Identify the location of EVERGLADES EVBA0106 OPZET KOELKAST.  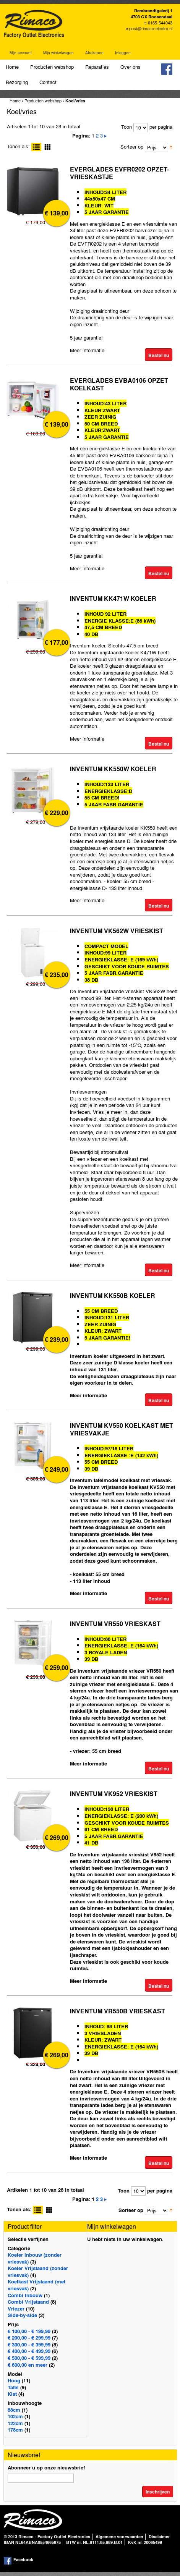
(119, 384).